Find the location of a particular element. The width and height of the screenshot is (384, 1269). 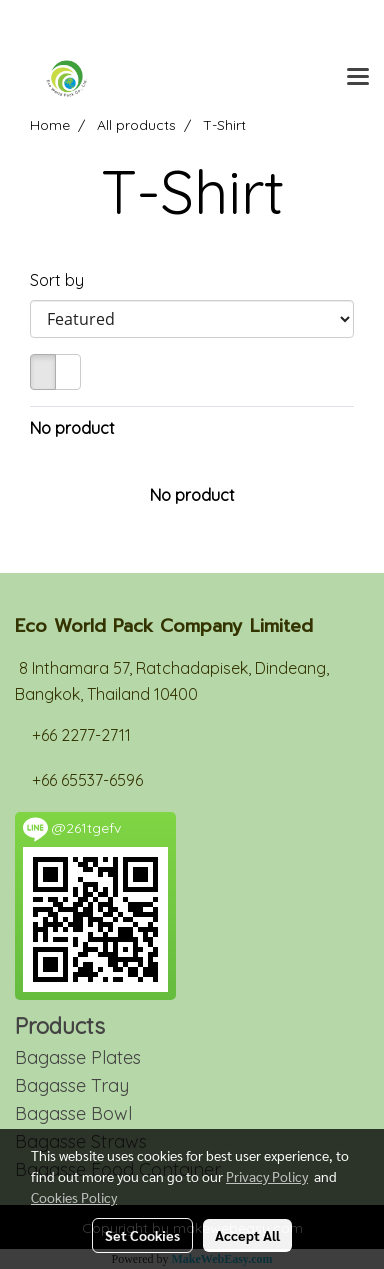

Set Cookies is located at coordinates (142, 1235).